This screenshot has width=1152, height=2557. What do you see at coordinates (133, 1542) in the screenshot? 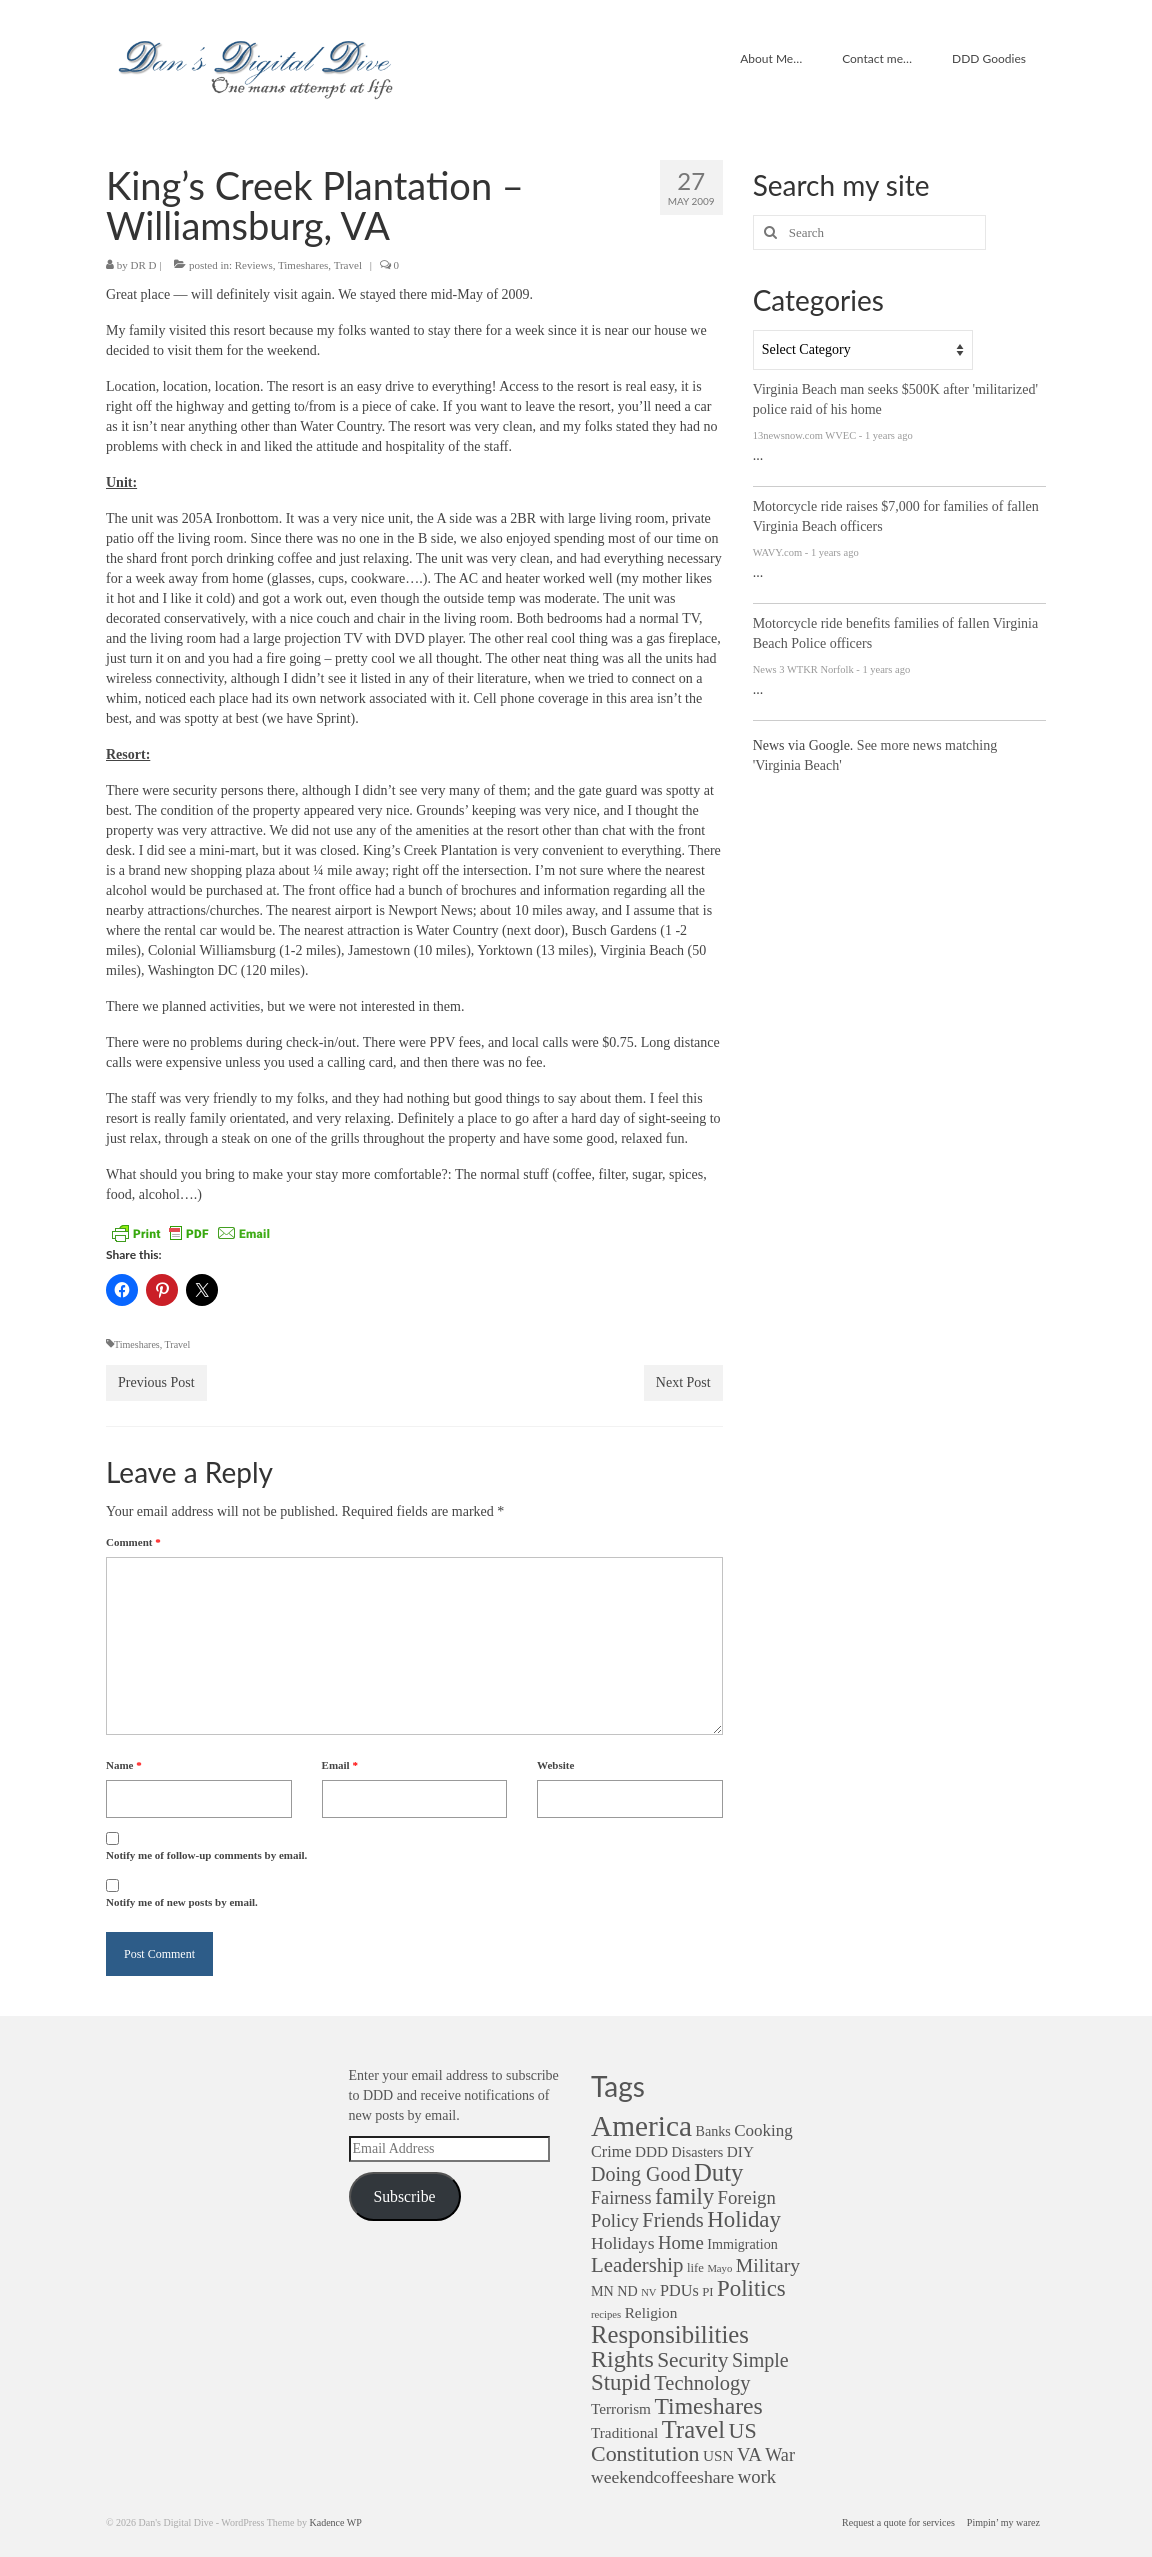
I see `Comment` at bounding box center [133, 1542].